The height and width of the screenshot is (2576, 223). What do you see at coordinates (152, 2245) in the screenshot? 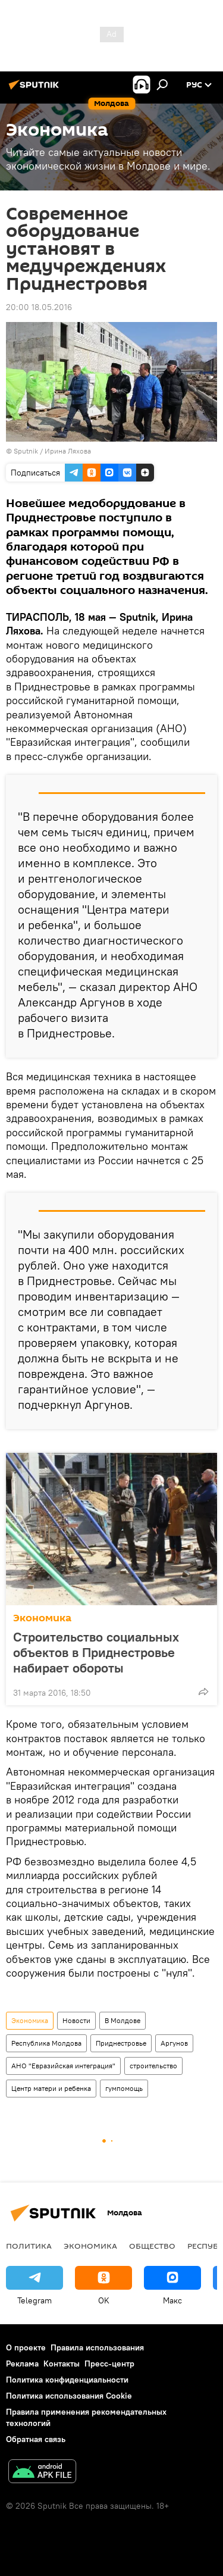
I see `Общество` at bounding box center [152, 2245].